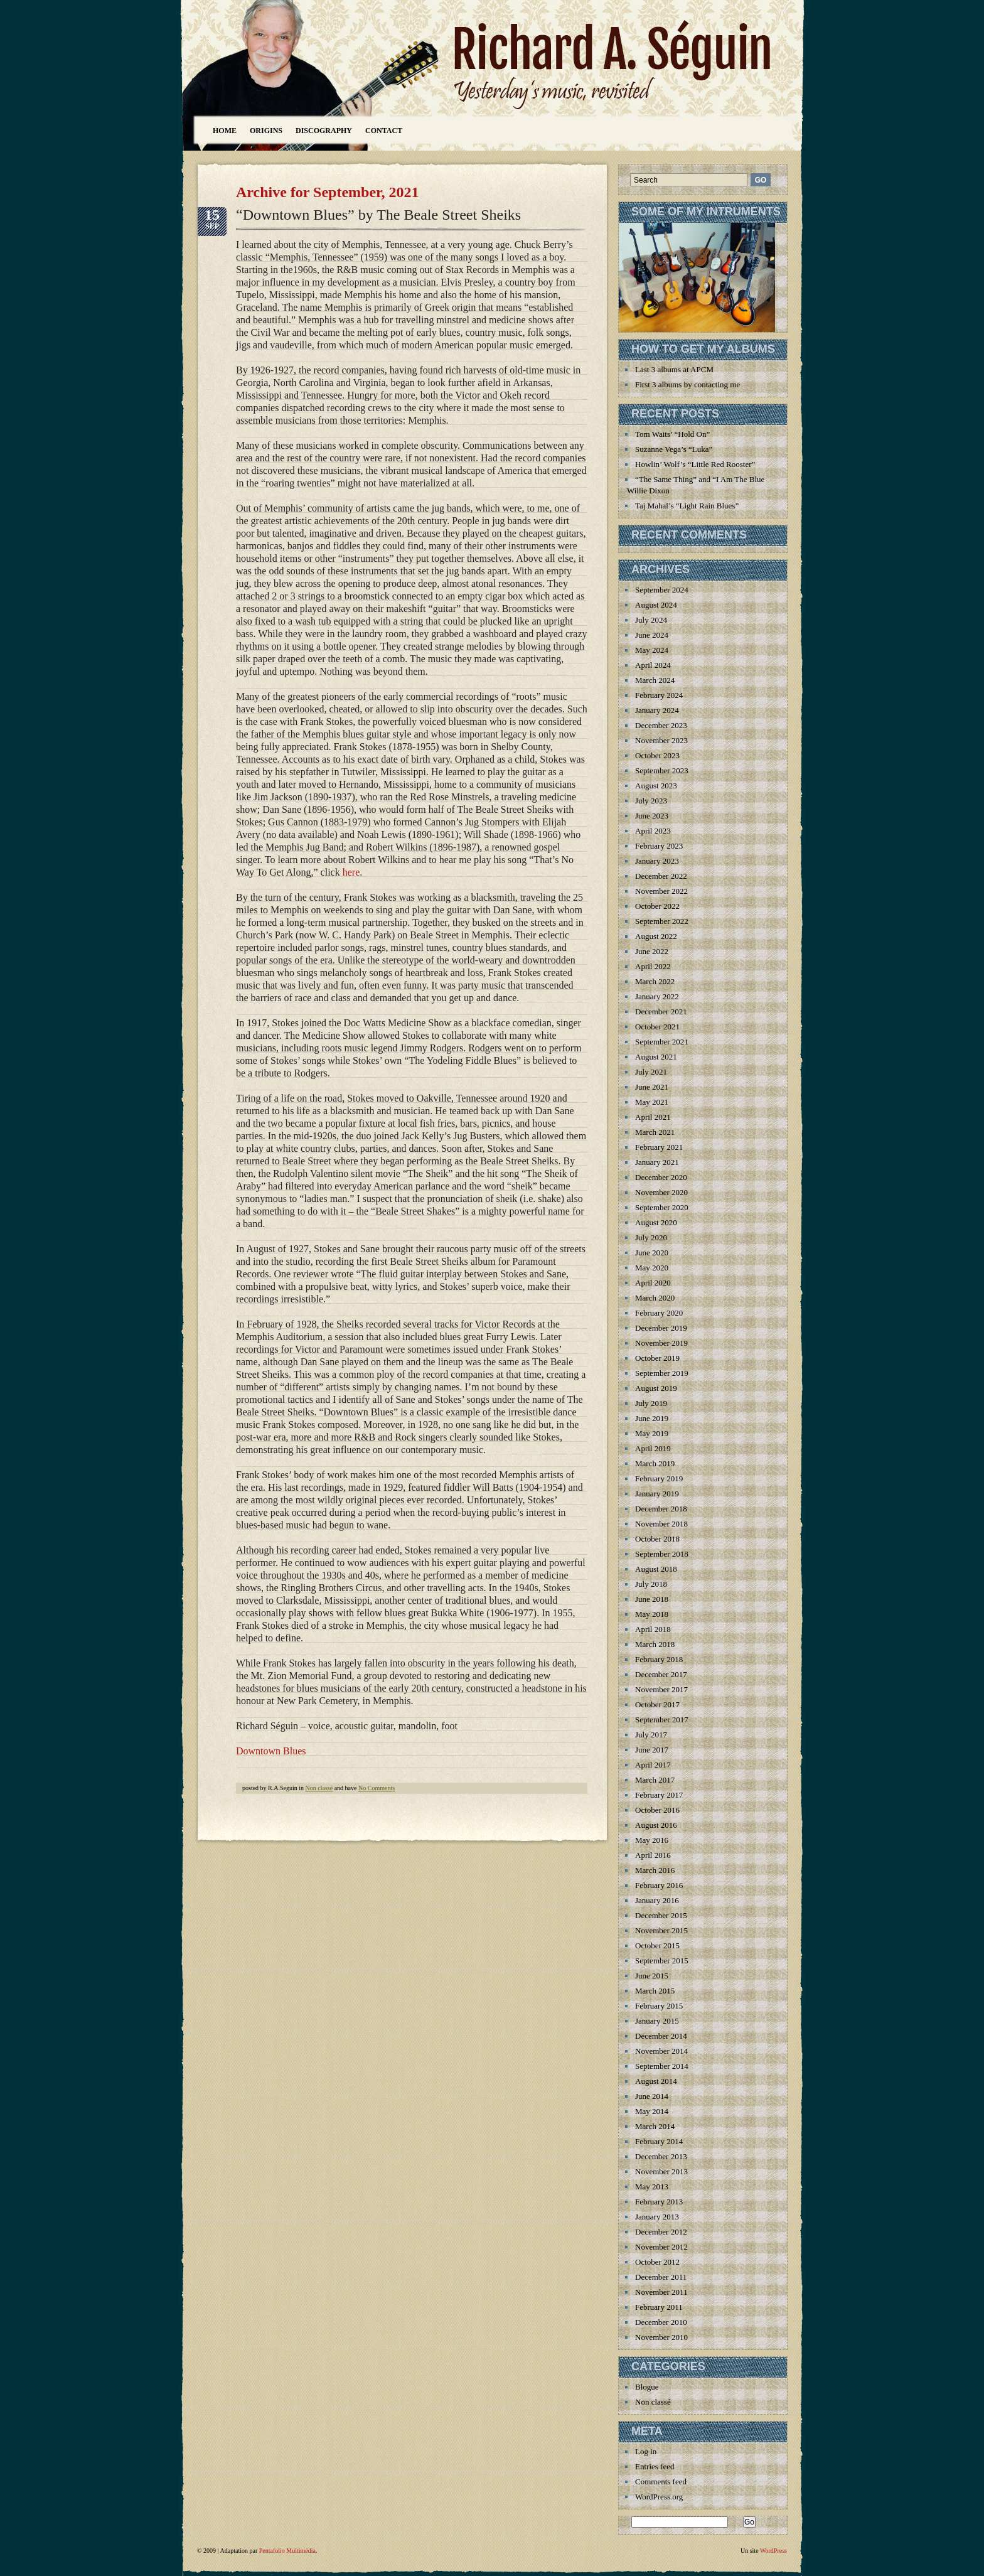  I want to click on August 2016, so click(656, 1825).